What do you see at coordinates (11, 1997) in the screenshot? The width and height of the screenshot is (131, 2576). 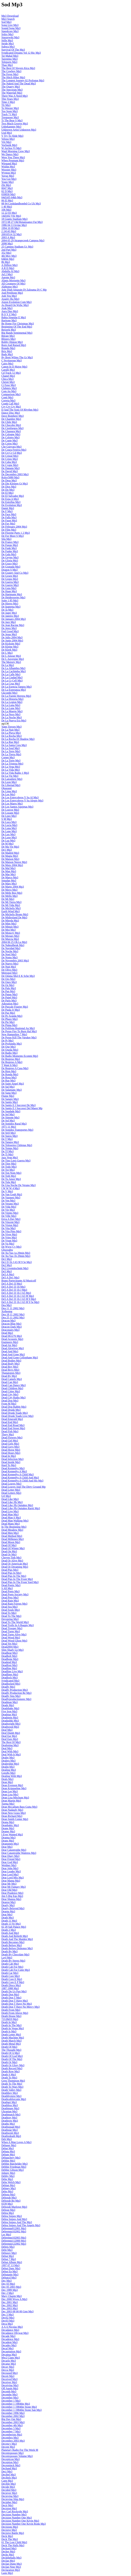 I see `Death Don T Mp3` at bounding box center [11, 1997].